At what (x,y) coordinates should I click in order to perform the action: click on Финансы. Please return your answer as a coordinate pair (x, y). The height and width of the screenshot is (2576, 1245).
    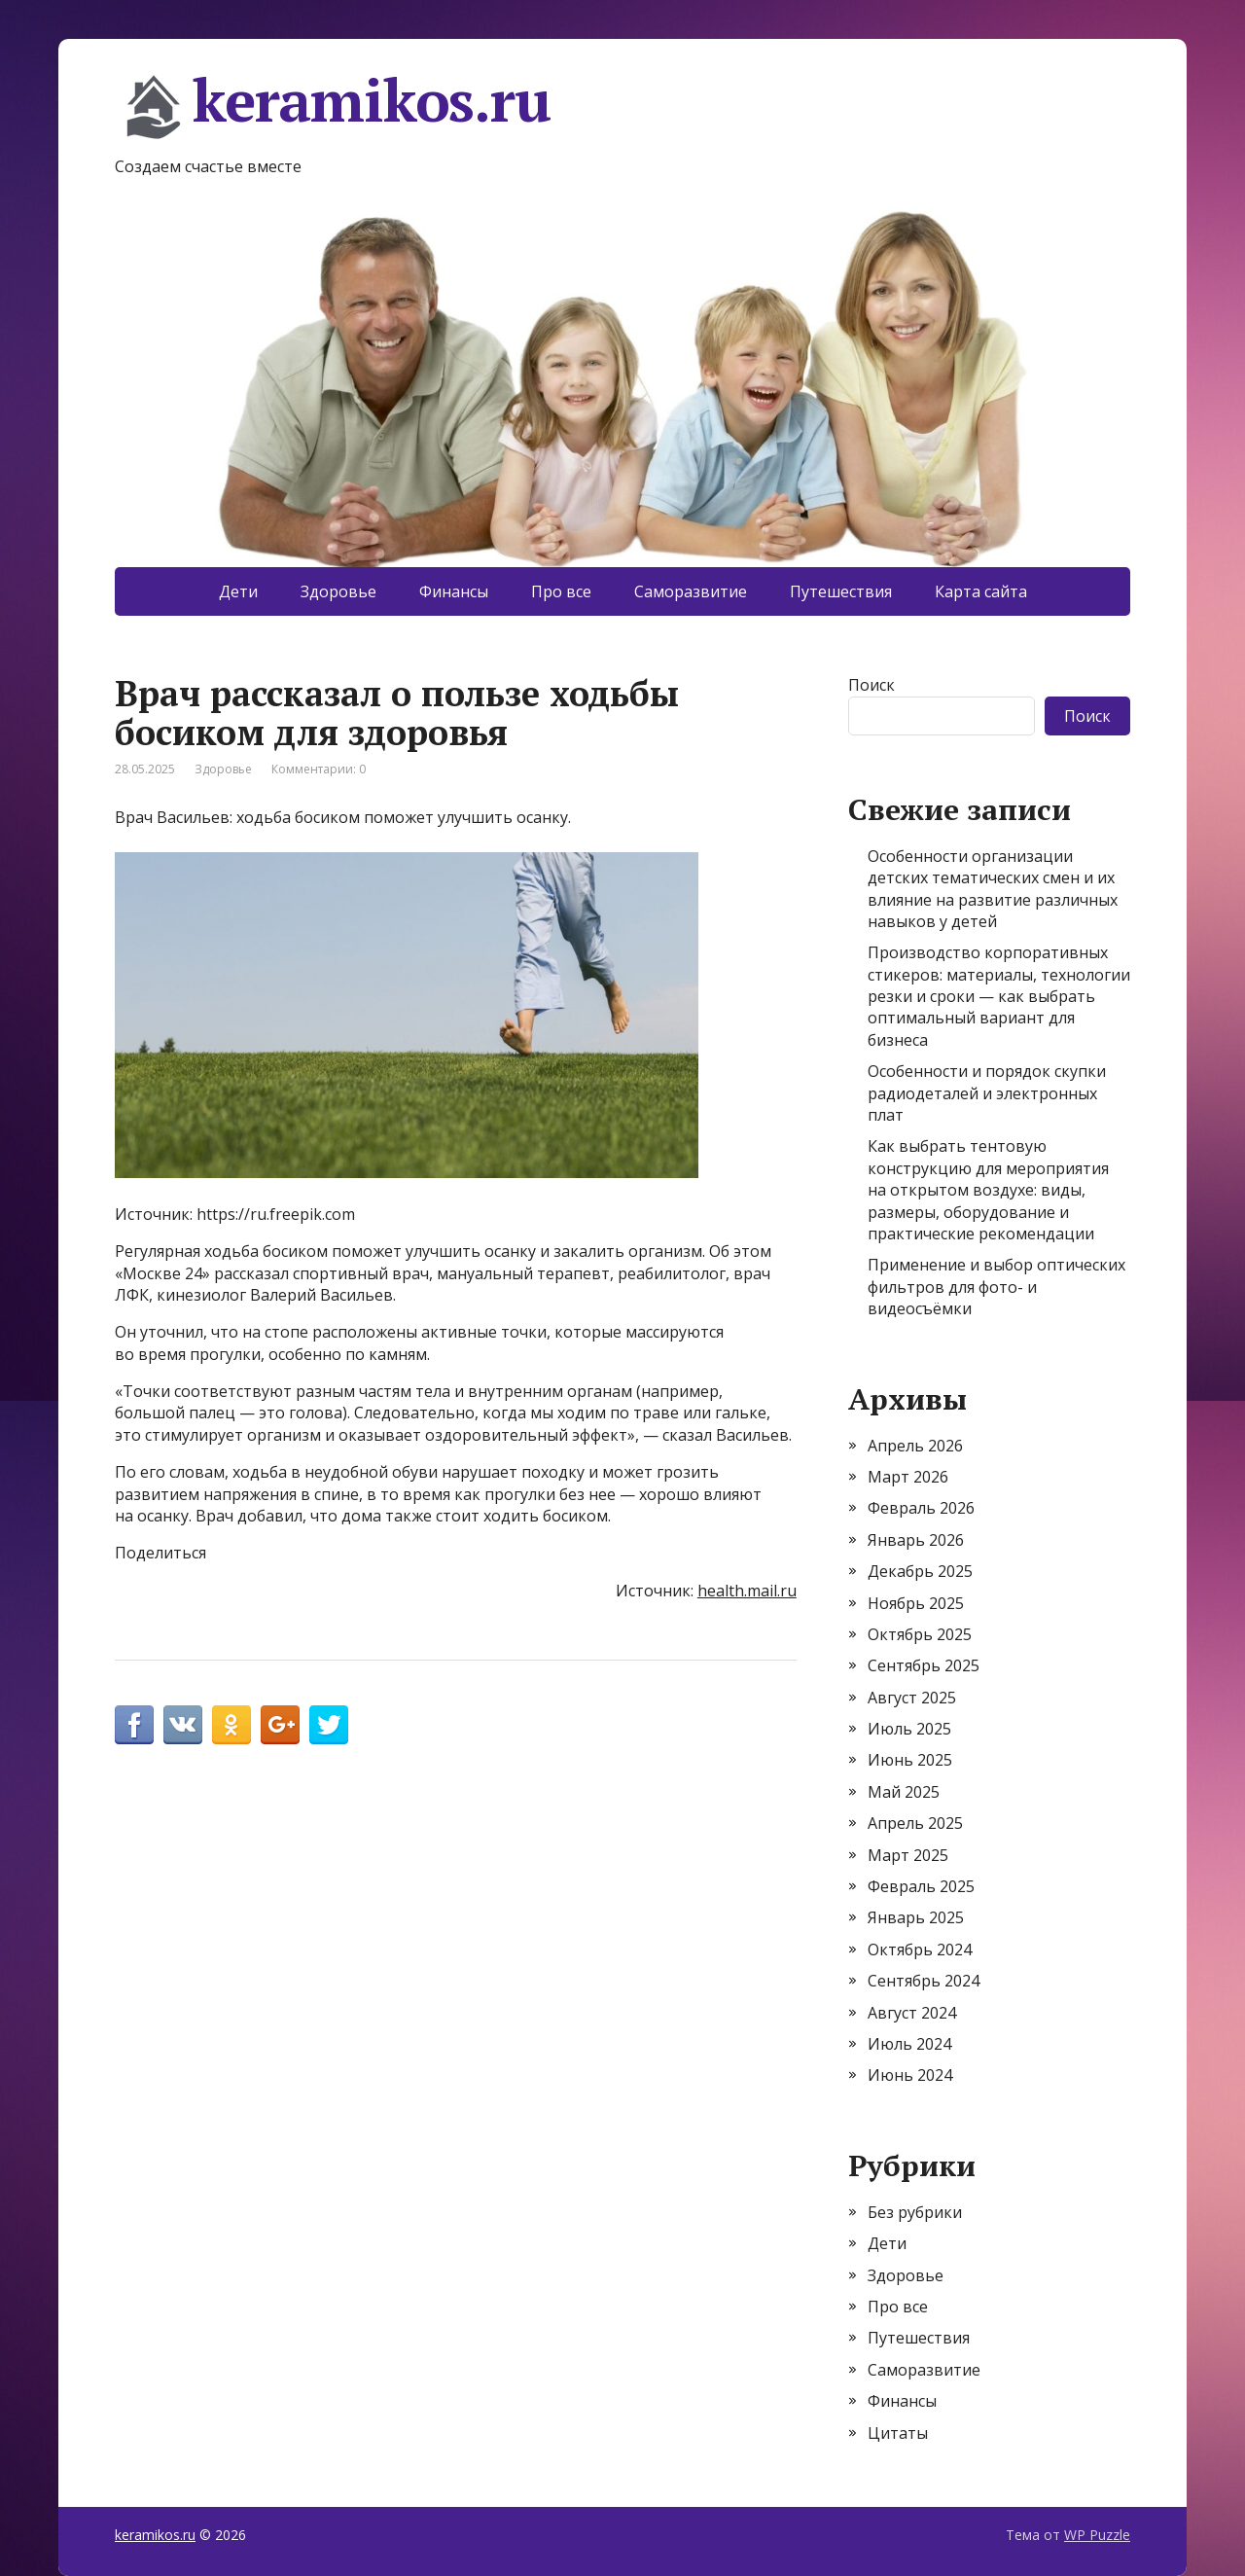
    Looking at the image, I should click on (453, 591).